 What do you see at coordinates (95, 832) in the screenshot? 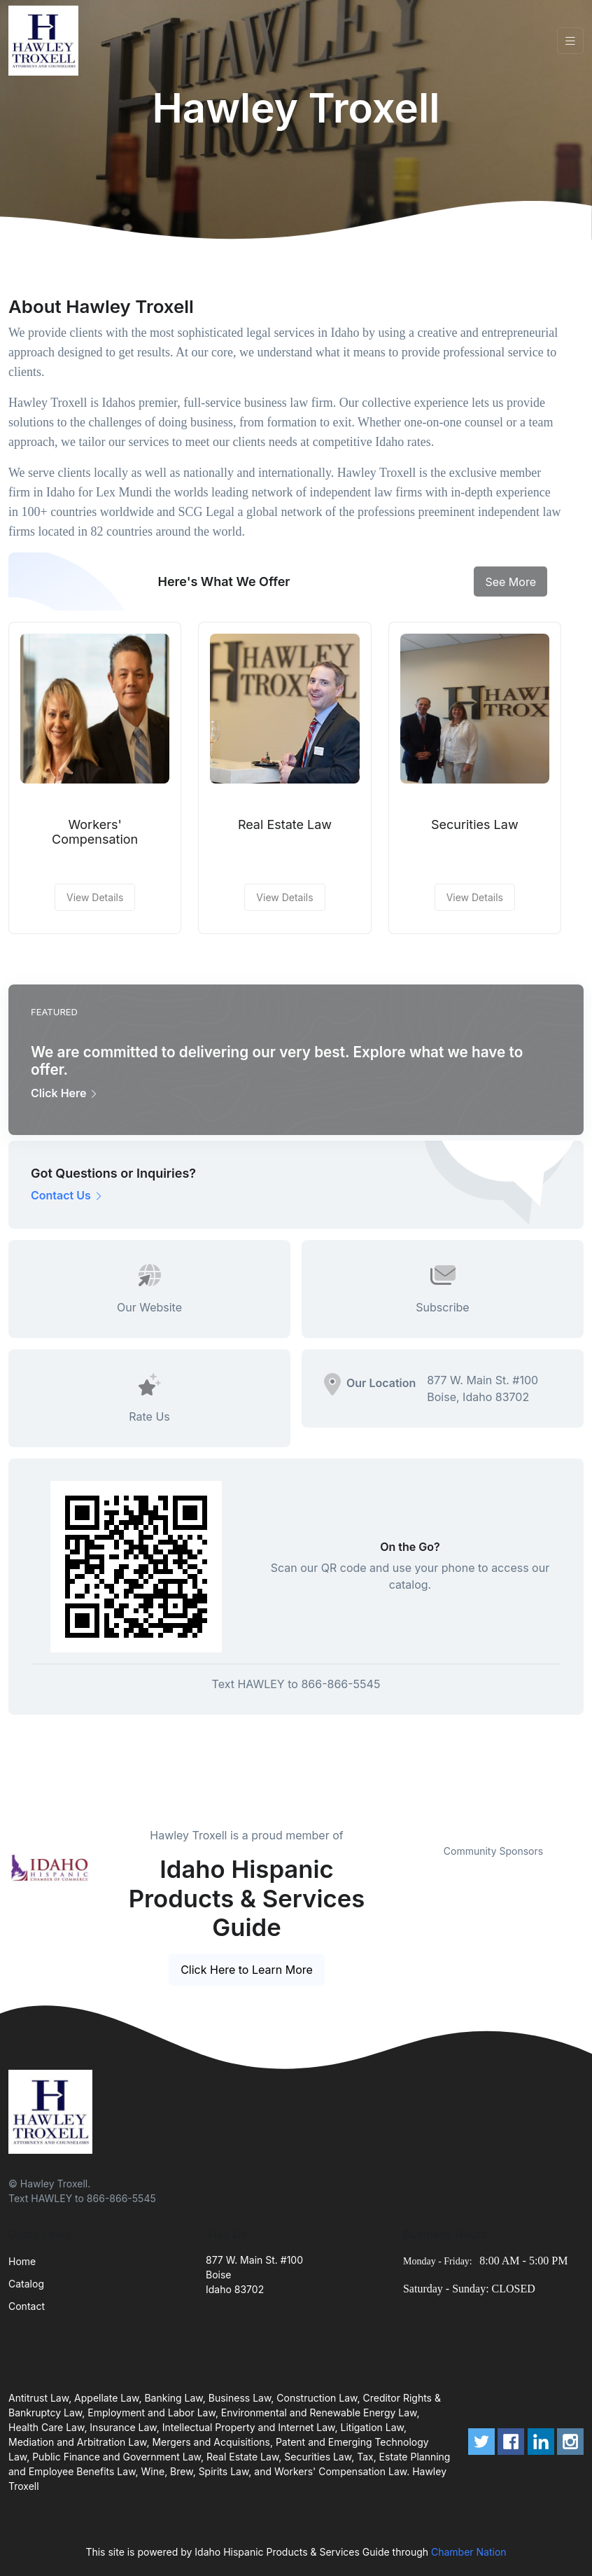
I see `Workers' Compensation` at bounding box center [95, 832].